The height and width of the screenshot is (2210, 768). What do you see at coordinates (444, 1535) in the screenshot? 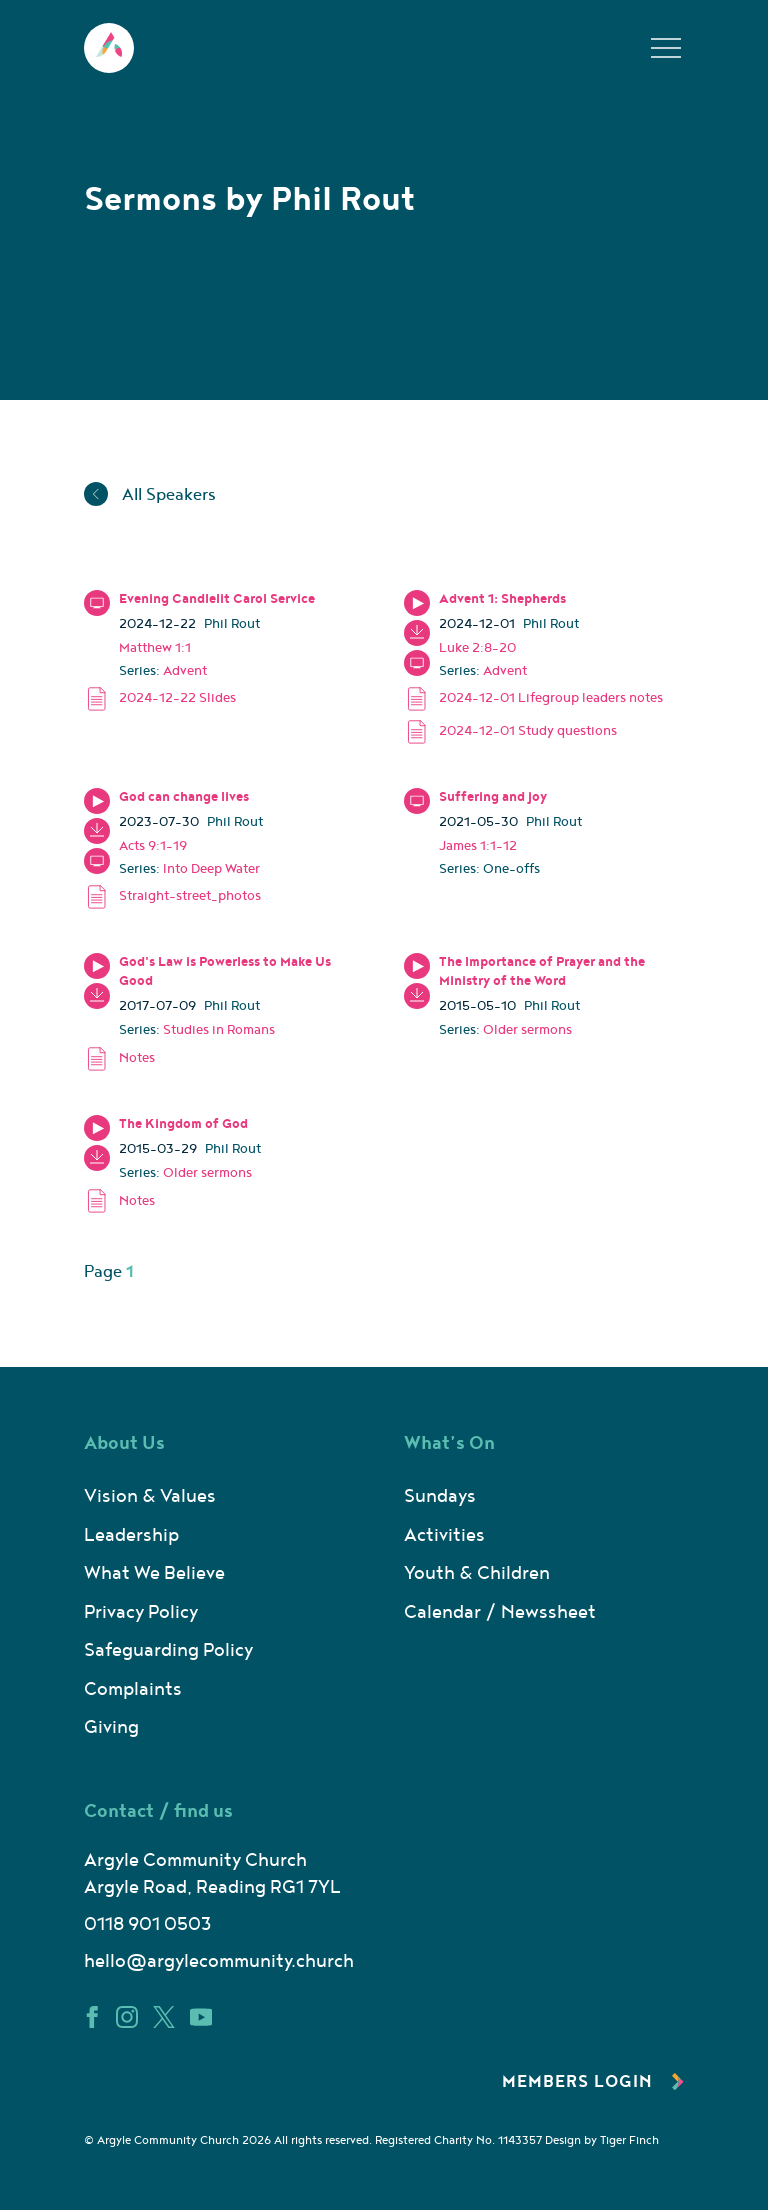
I see `Activities` at bounding box center [444, 1535].